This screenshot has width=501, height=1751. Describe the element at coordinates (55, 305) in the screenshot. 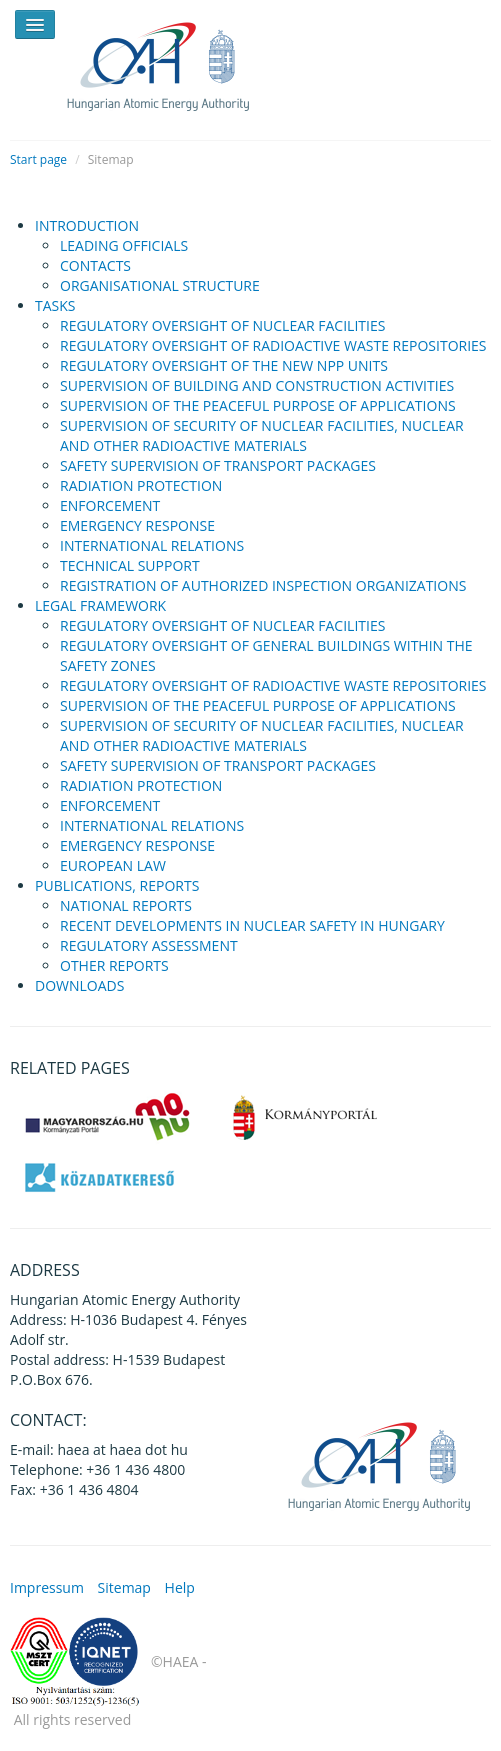

I see `TASKS` at that location.